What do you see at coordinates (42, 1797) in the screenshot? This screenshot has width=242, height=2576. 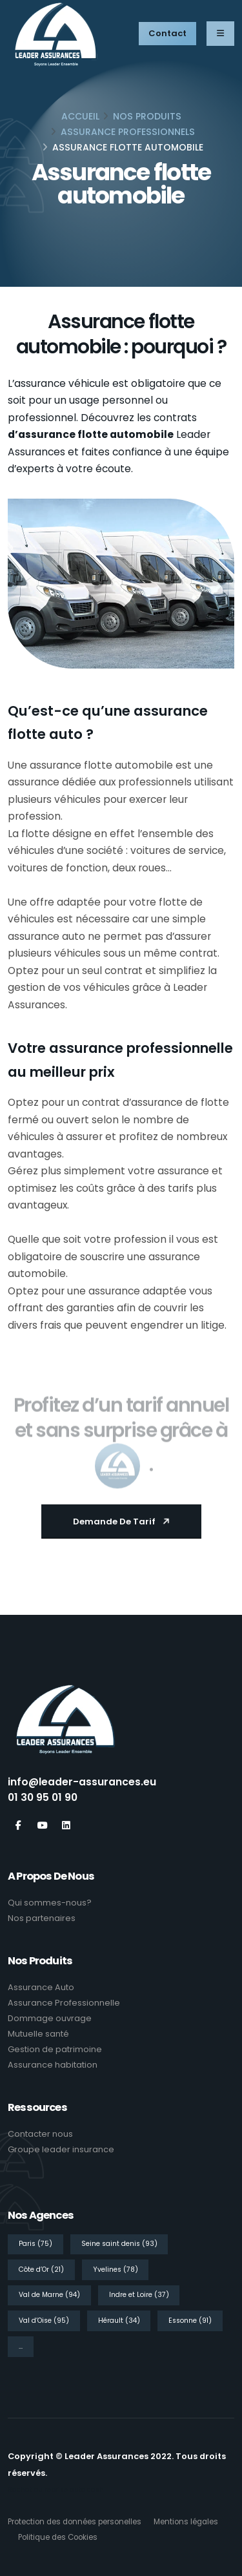 I see `01 30 95 01 90 [Tél]` at bounding box center [42, 1797].